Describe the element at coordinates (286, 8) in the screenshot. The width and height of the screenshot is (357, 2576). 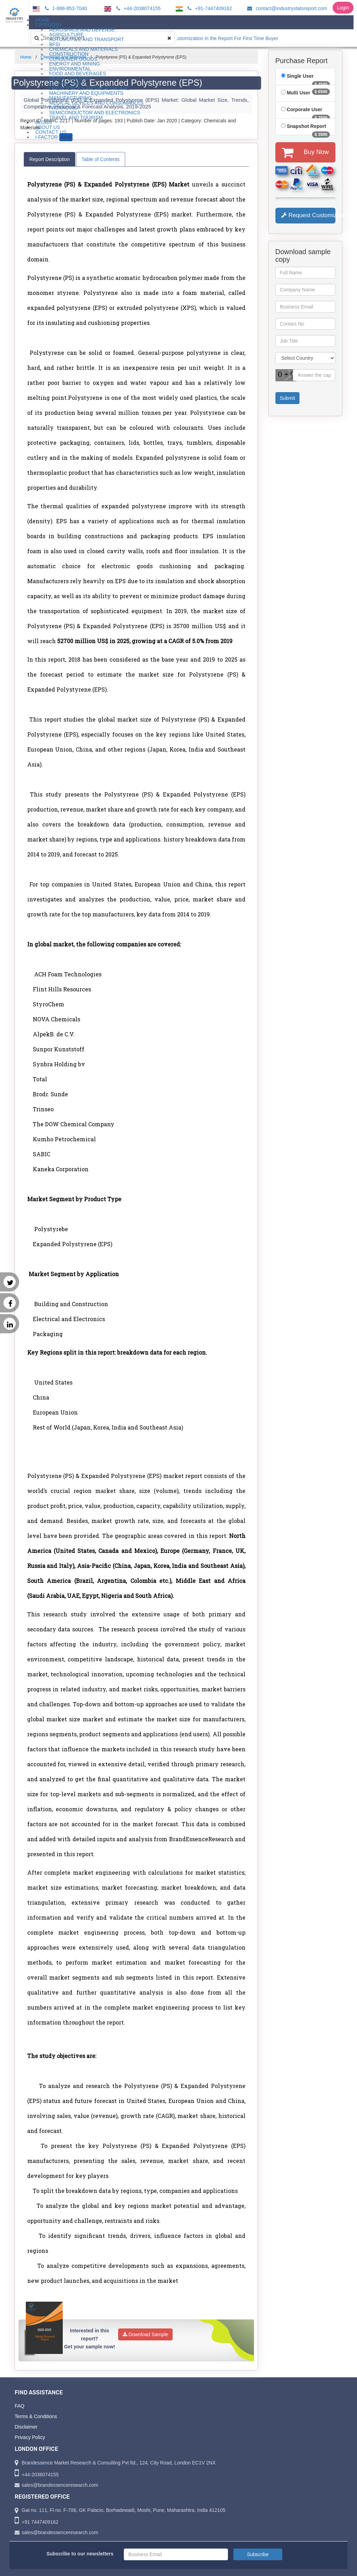
I see `contact@industrystatsreport.com` at that location.